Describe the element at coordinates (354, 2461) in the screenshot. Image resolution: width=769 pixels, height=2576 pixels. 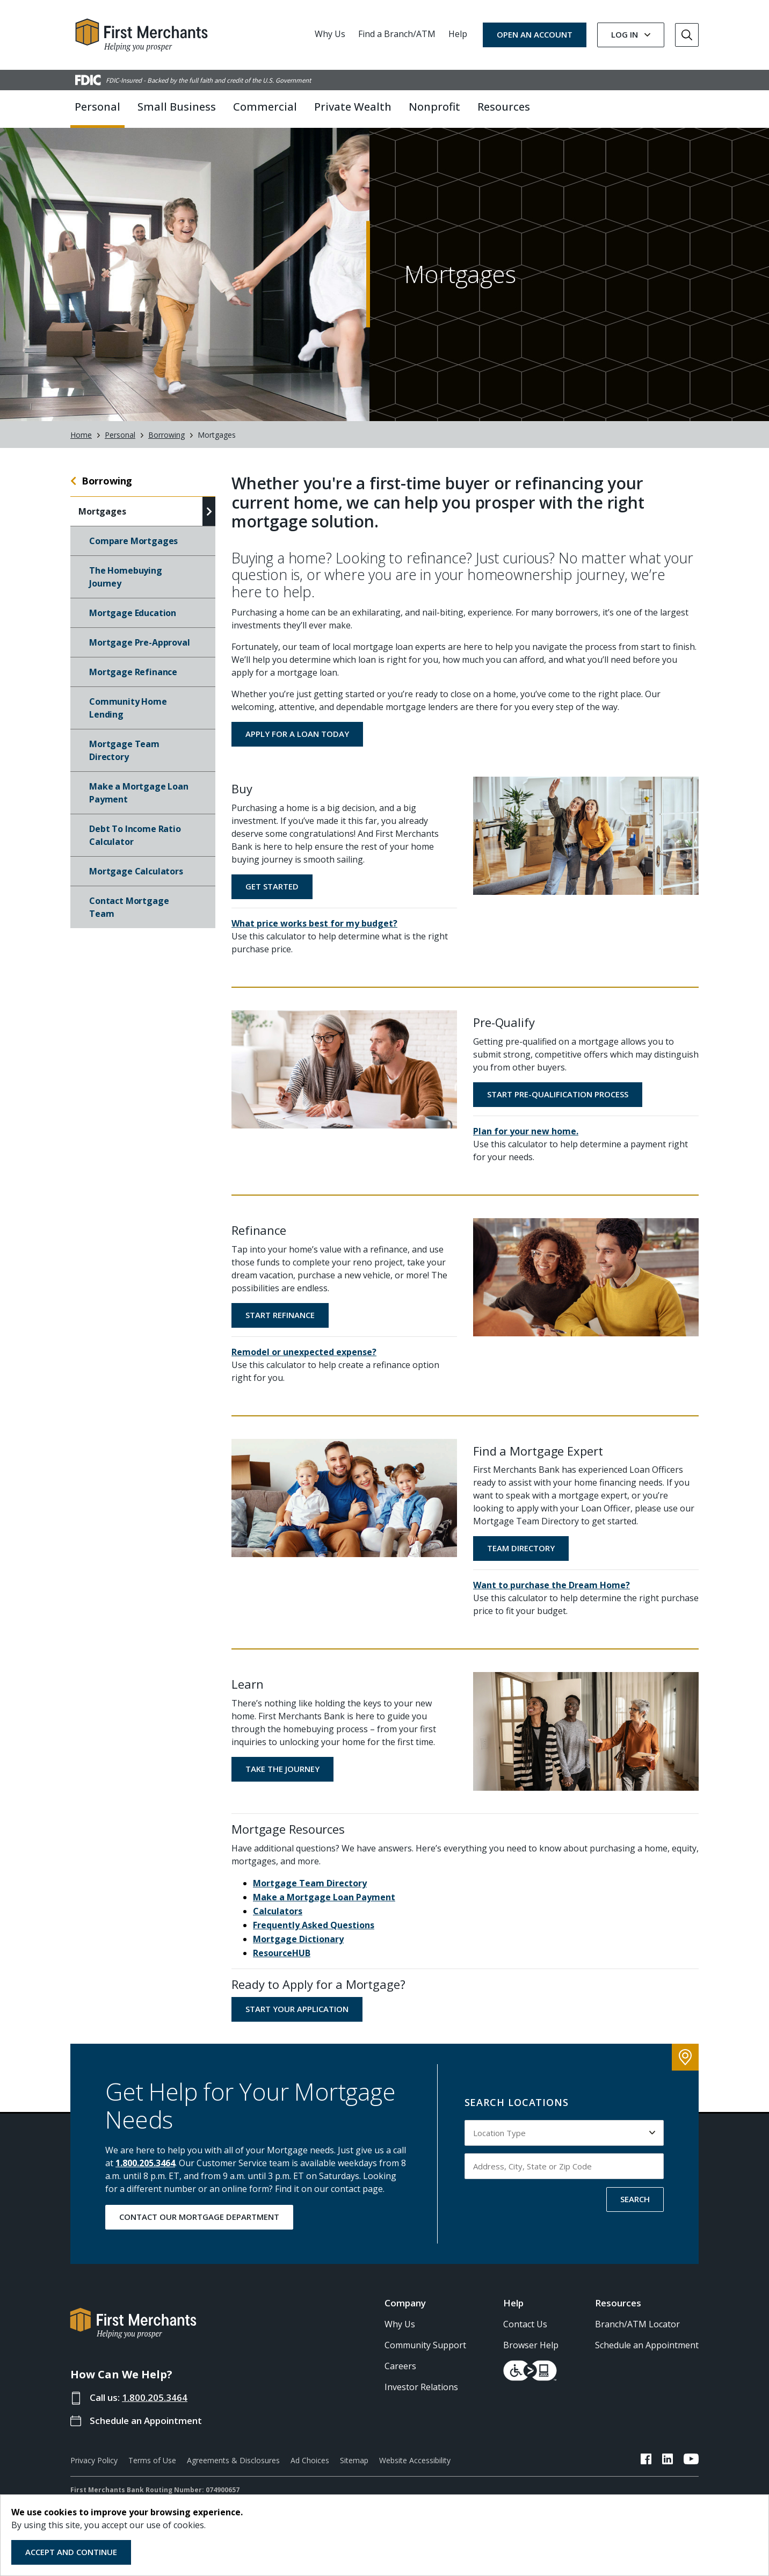
I see `Sitemap` at that location.